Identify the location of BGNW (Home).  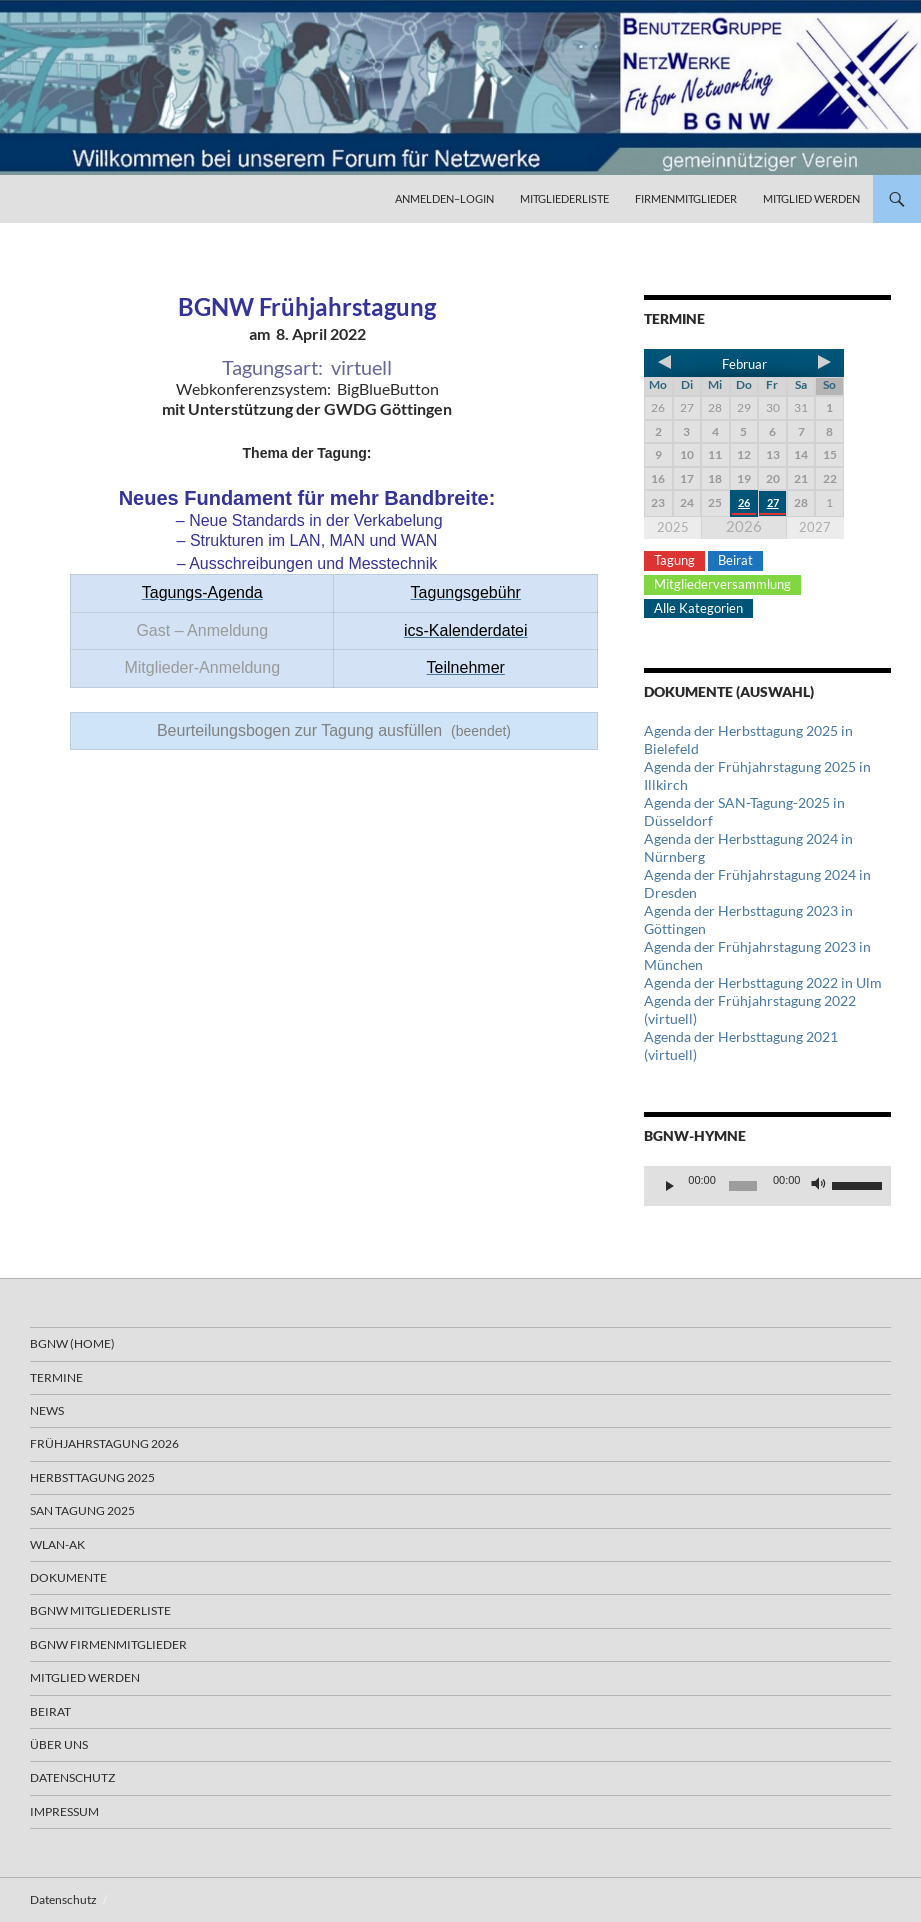
(72, 1343).